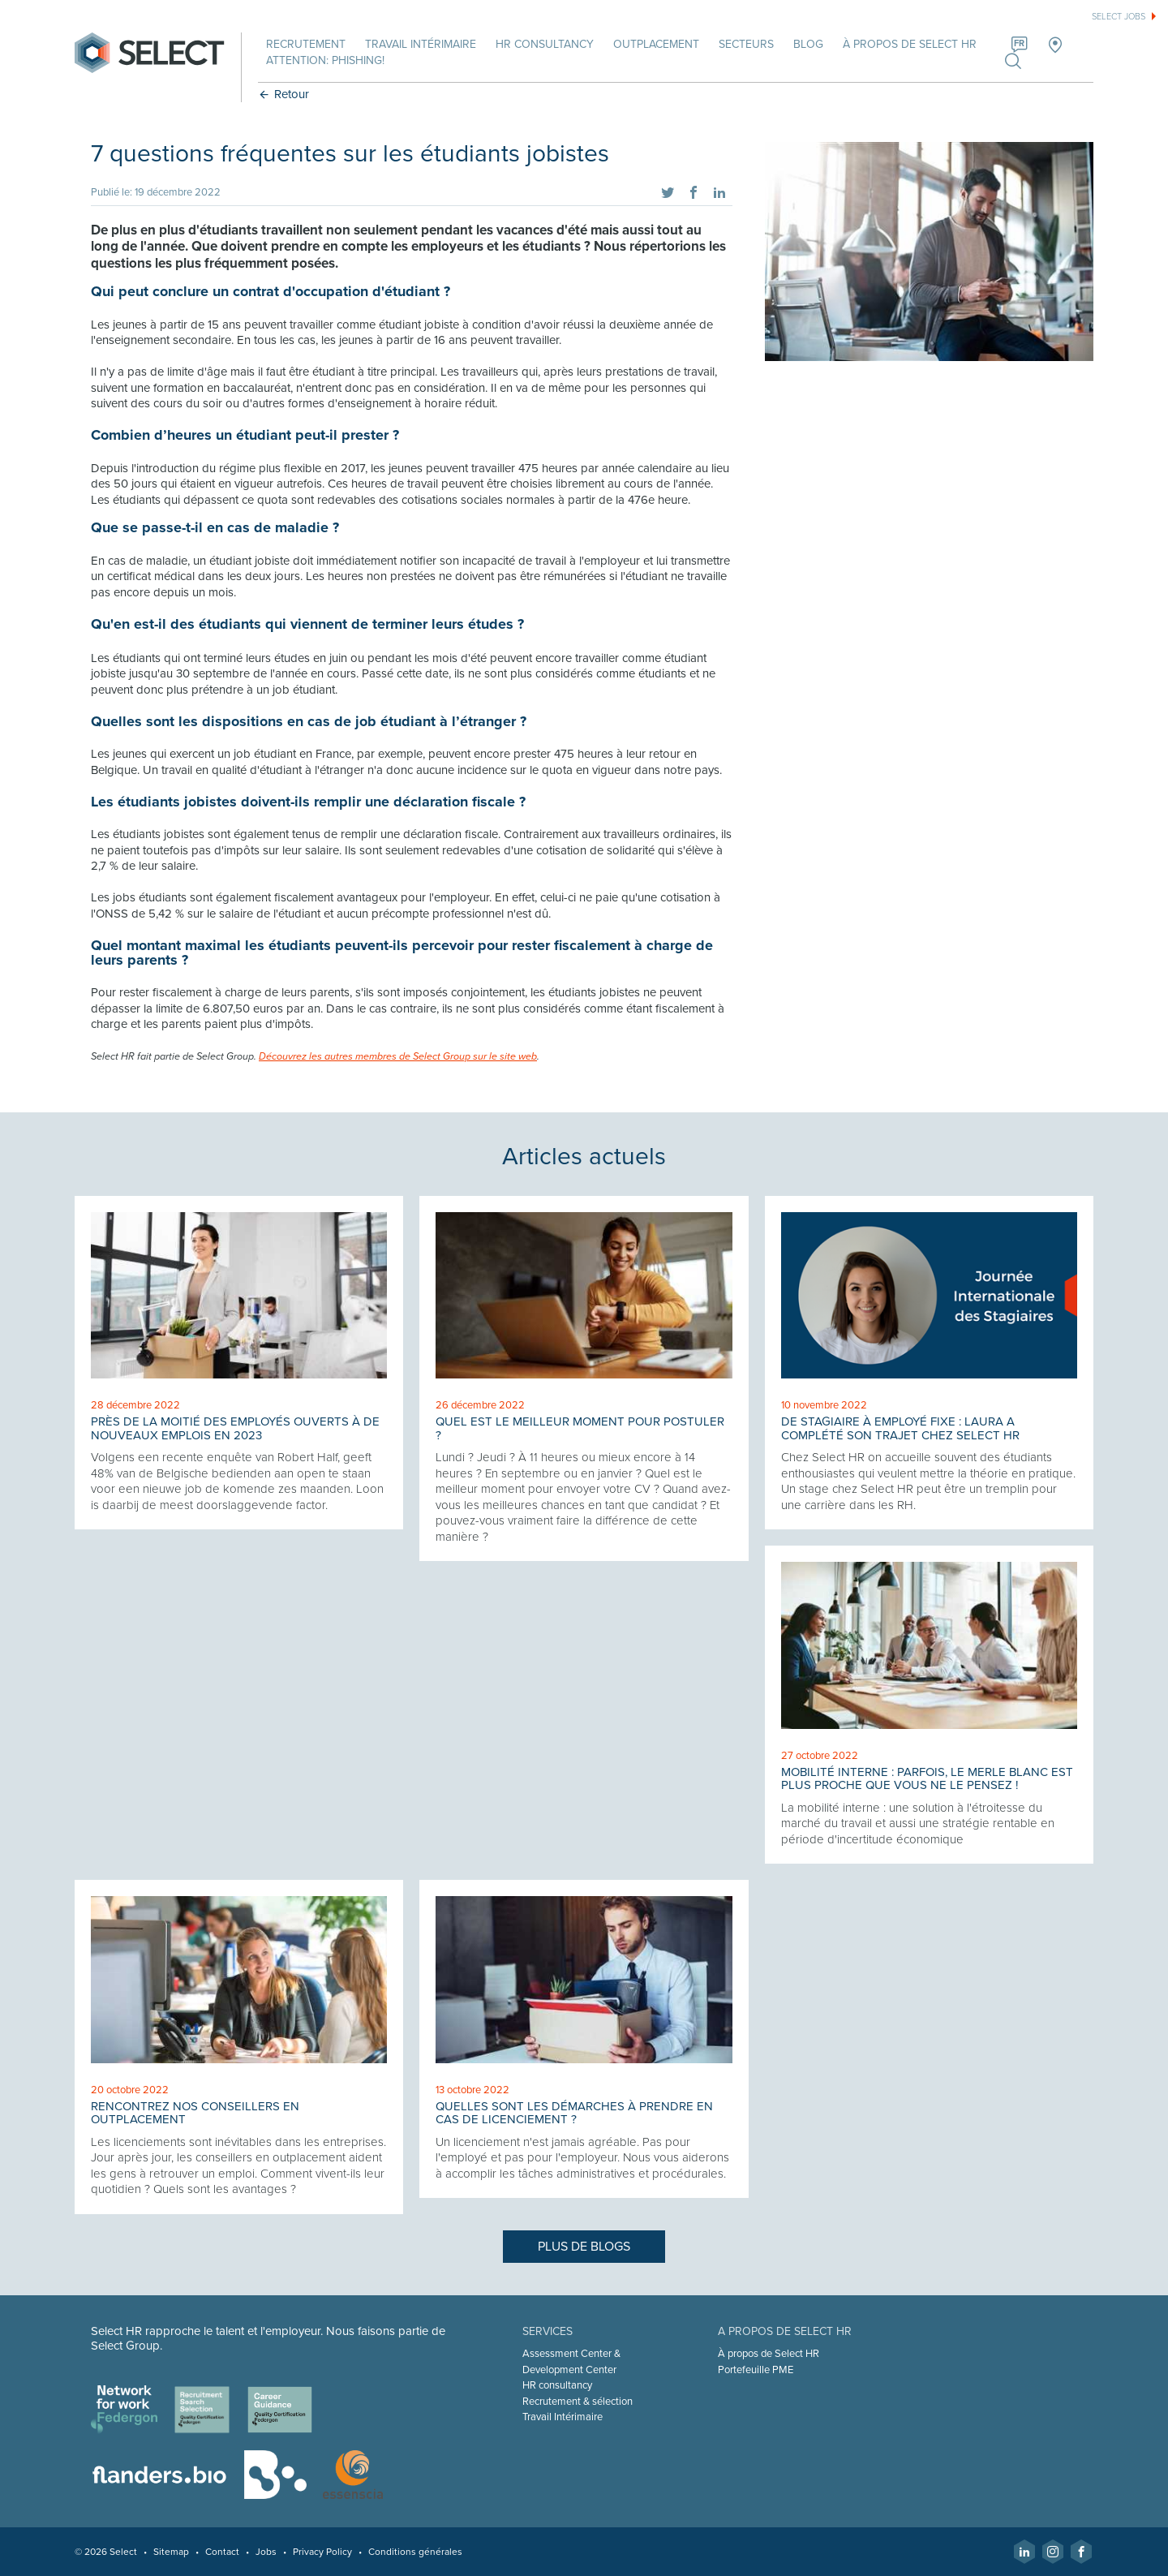  I want to click on Recrutement, so click(306, 44).